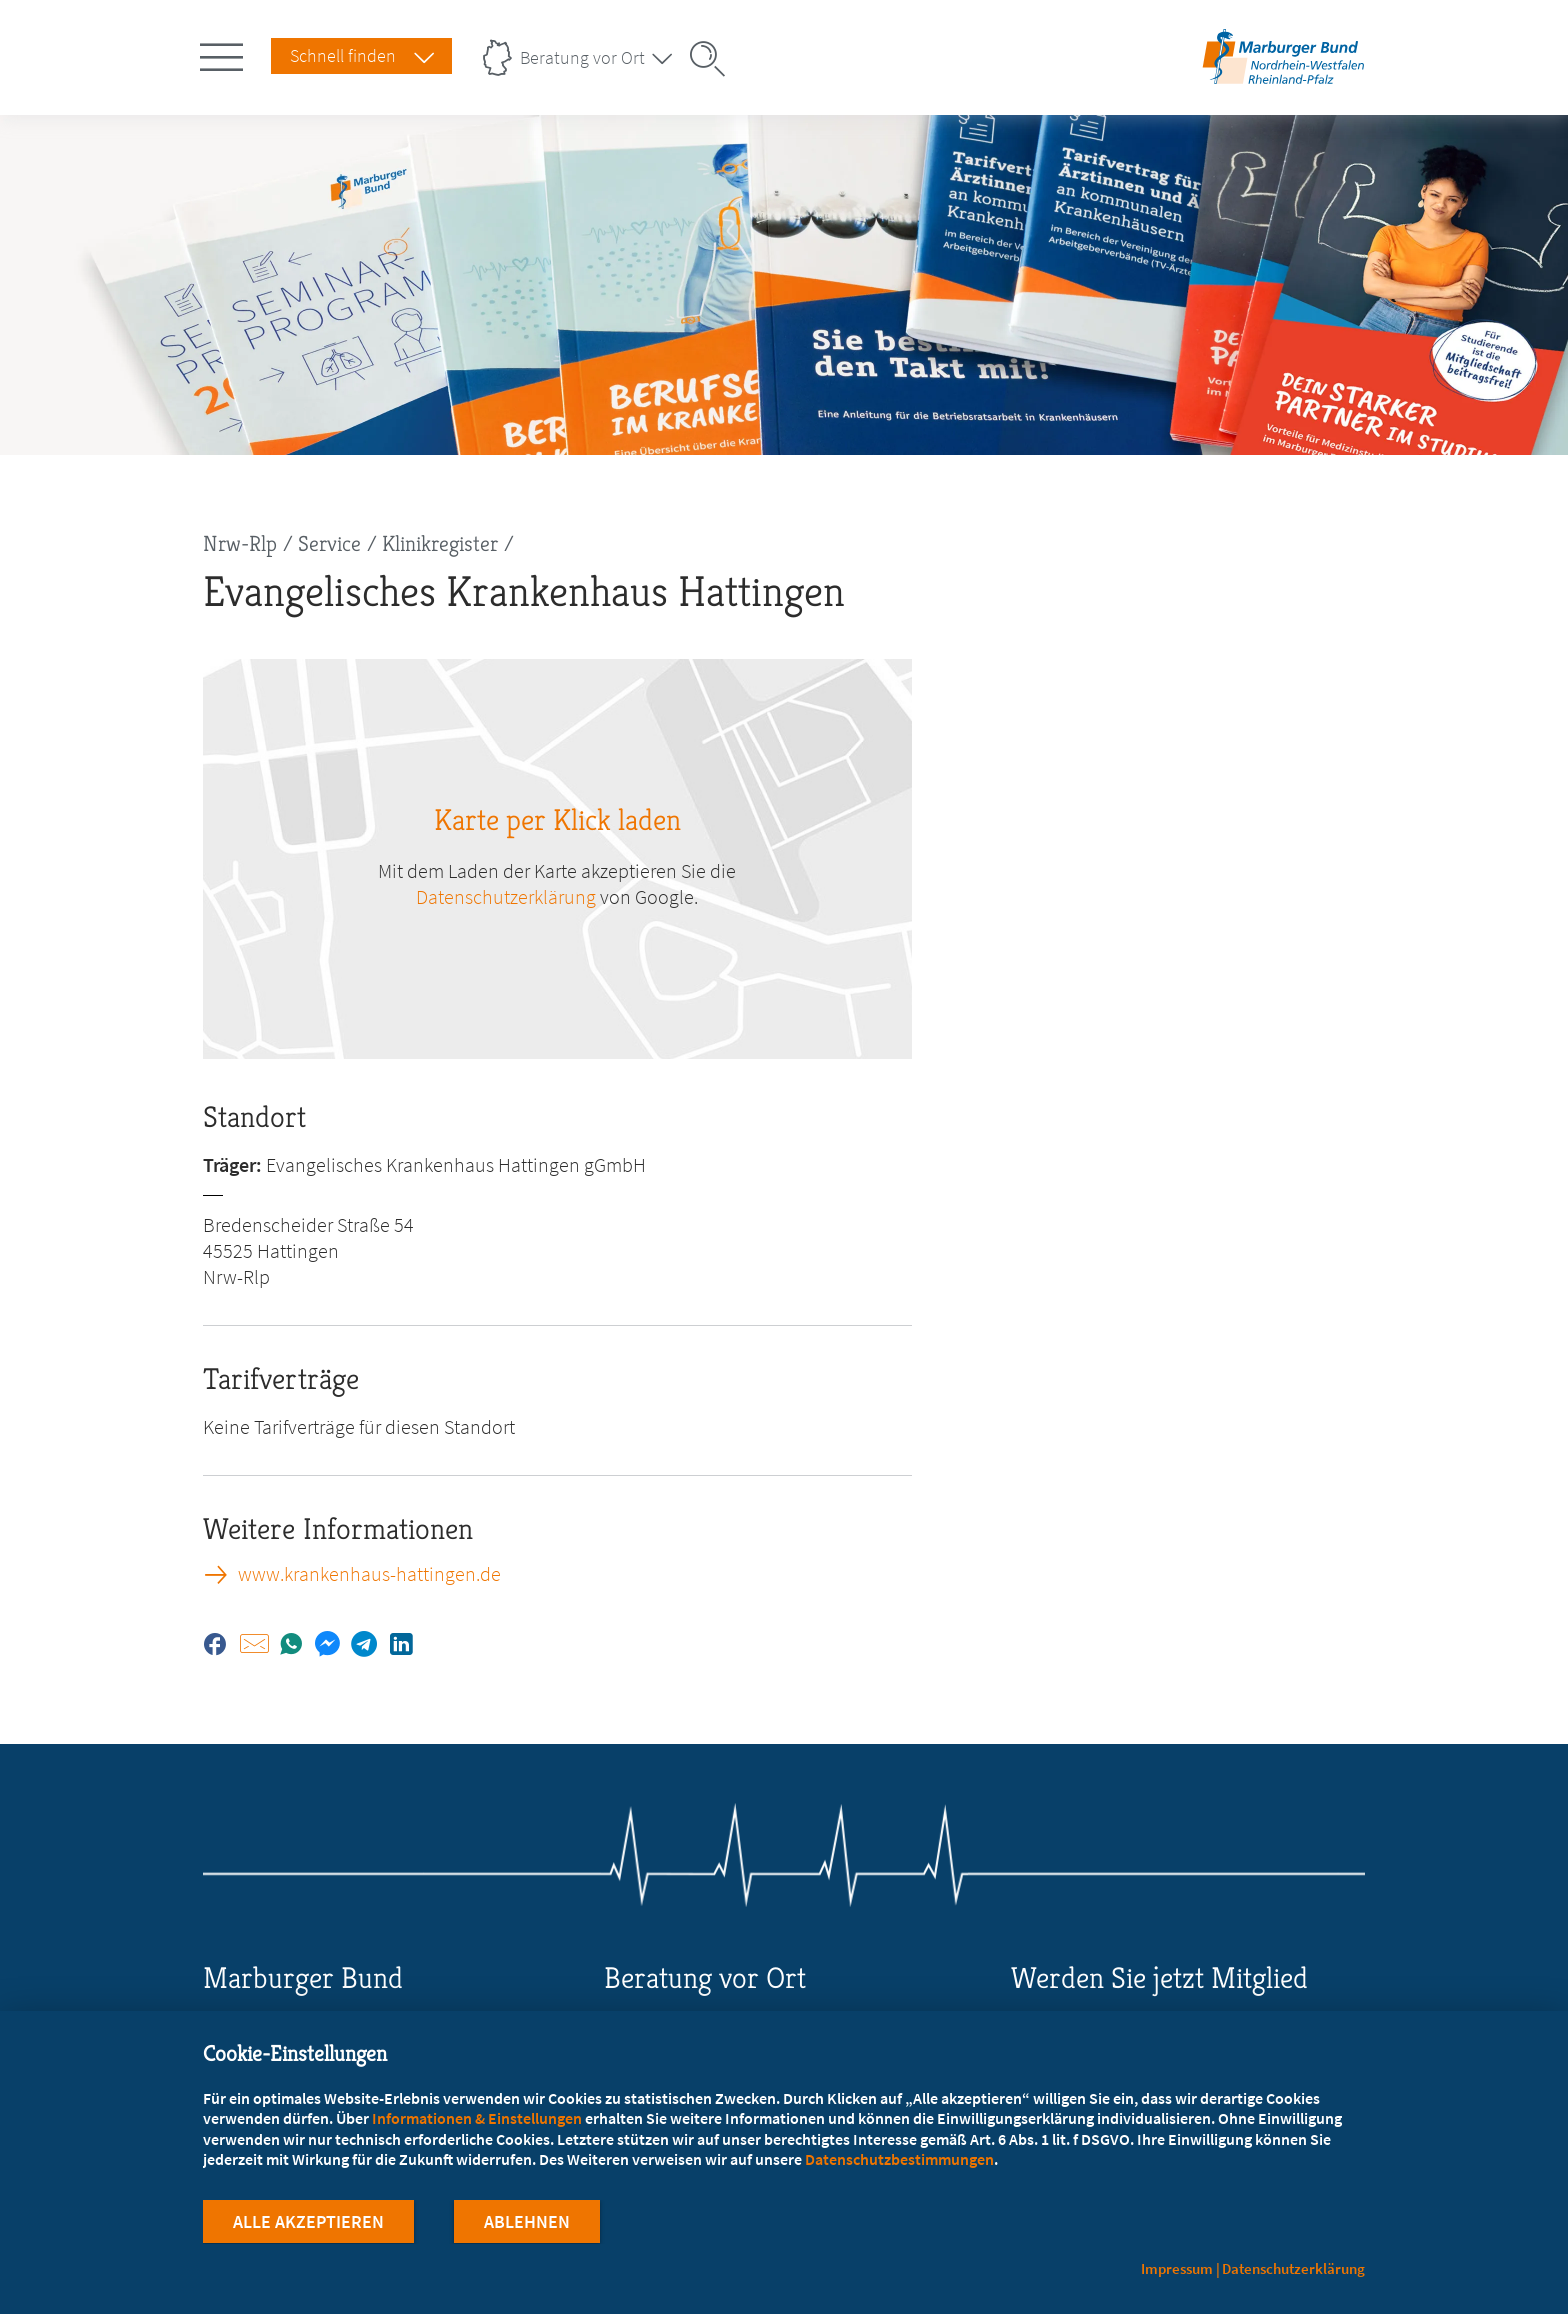 The height and width of the screenshot is (2314, 1568). Describe the element at coordinates (1177, 2268) in the screenshot. I see `Impressum` at that location.